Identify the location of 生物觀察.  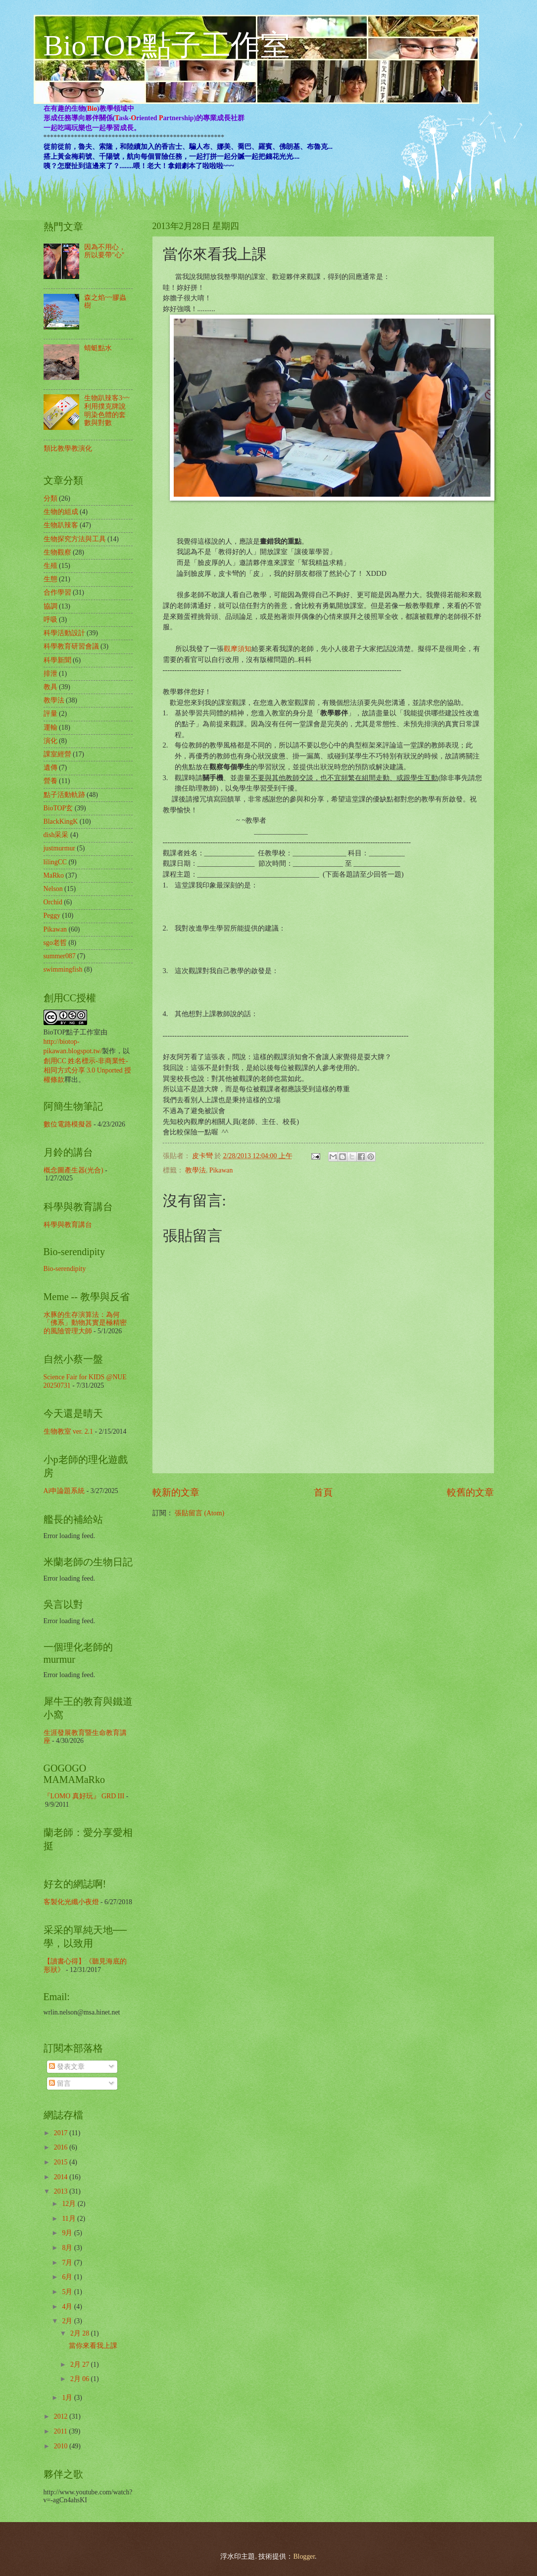
(57, 552).